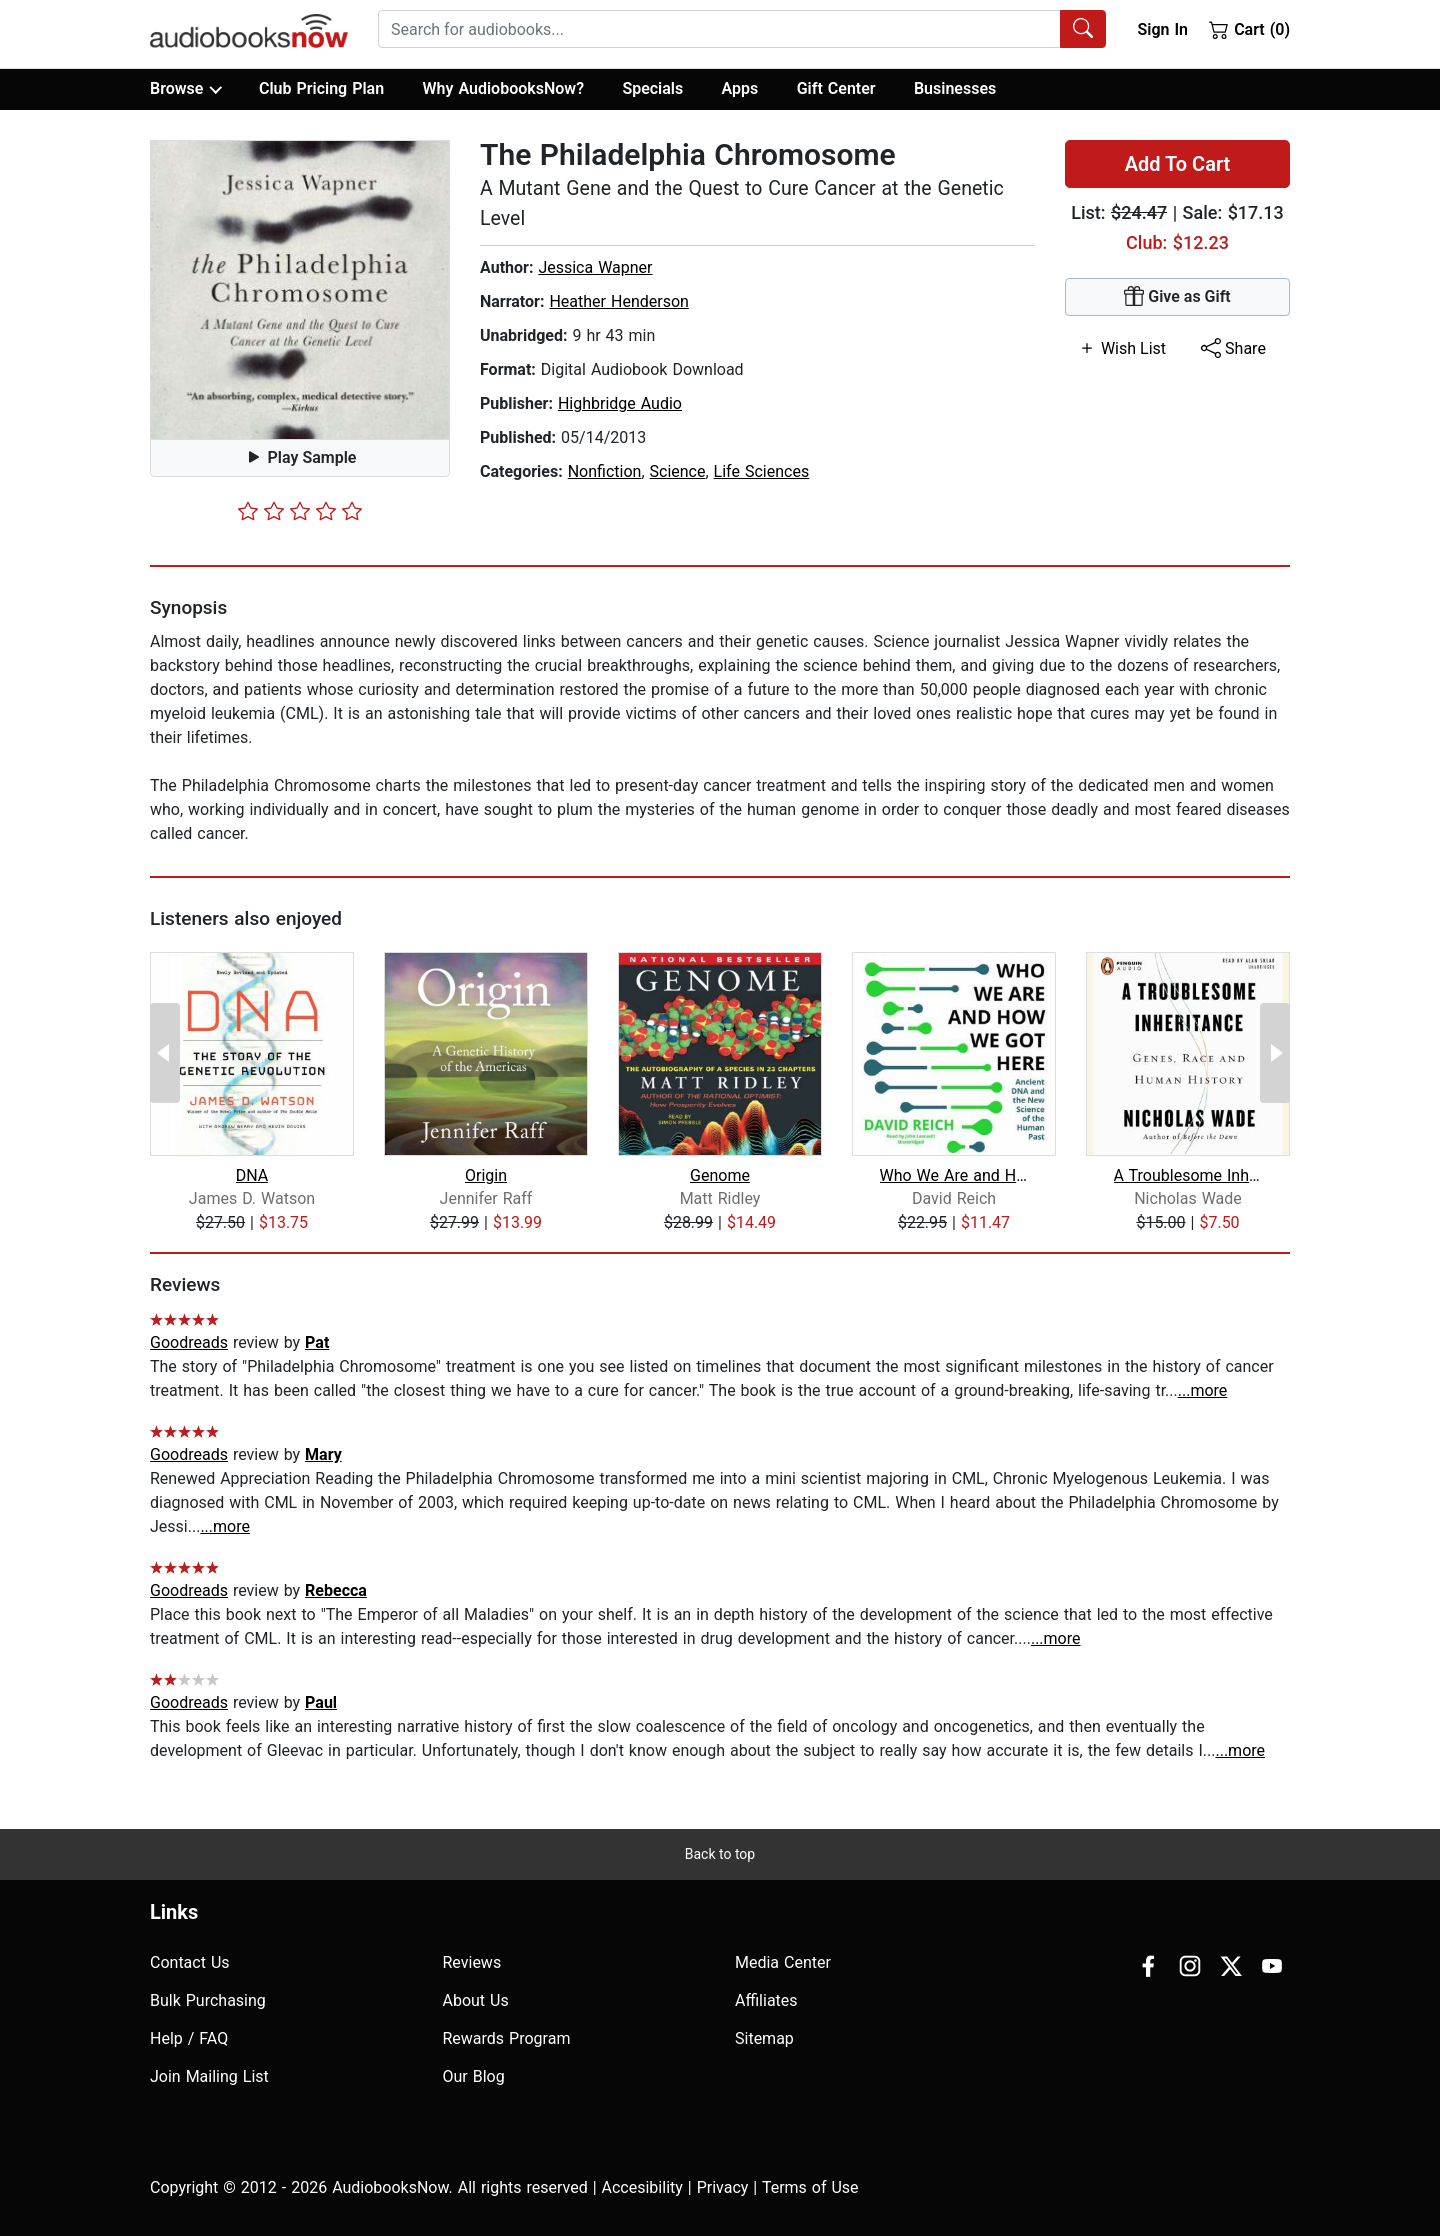 The height and width of the screenshot is (2236, 1440). Describe the element at coordinates (1249, 29) in the screenshot. I see `Cart (0)` at that location.